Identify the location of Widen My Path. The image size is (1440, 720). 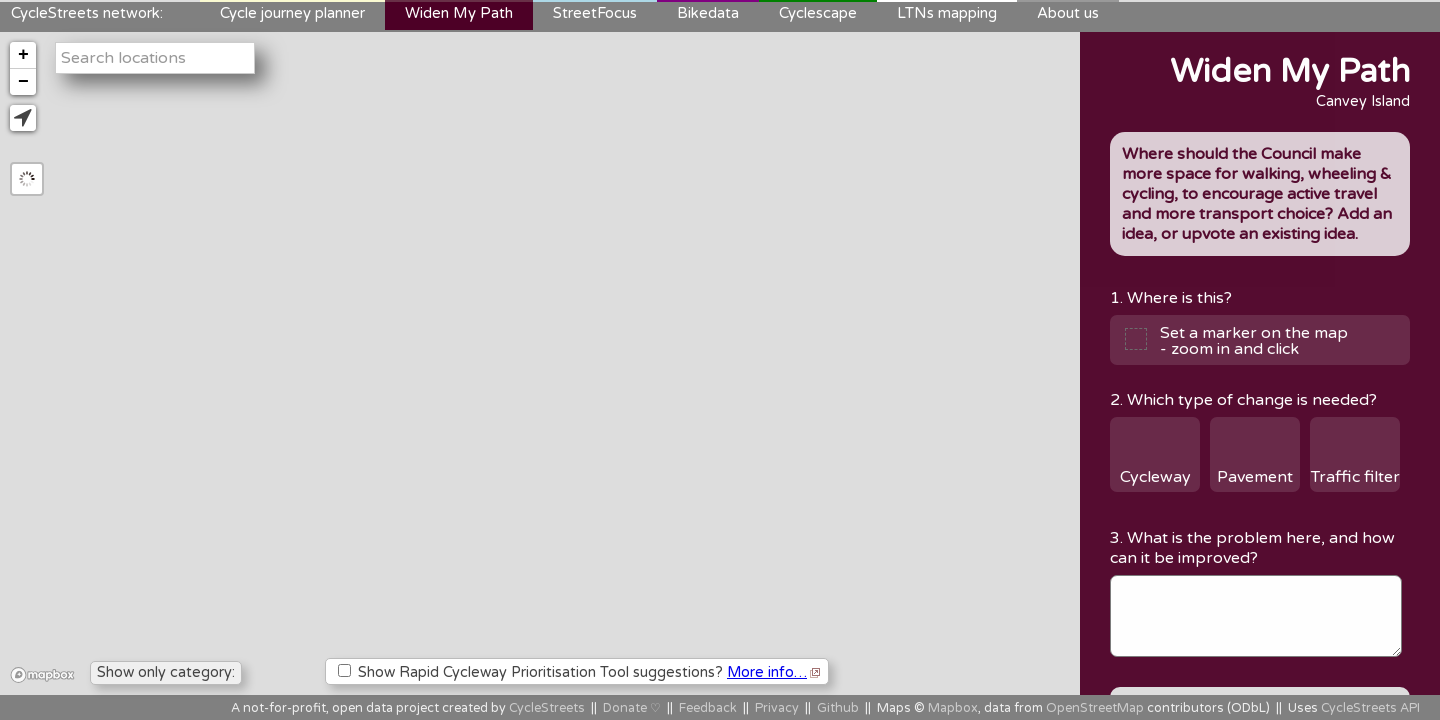
(459, 13).